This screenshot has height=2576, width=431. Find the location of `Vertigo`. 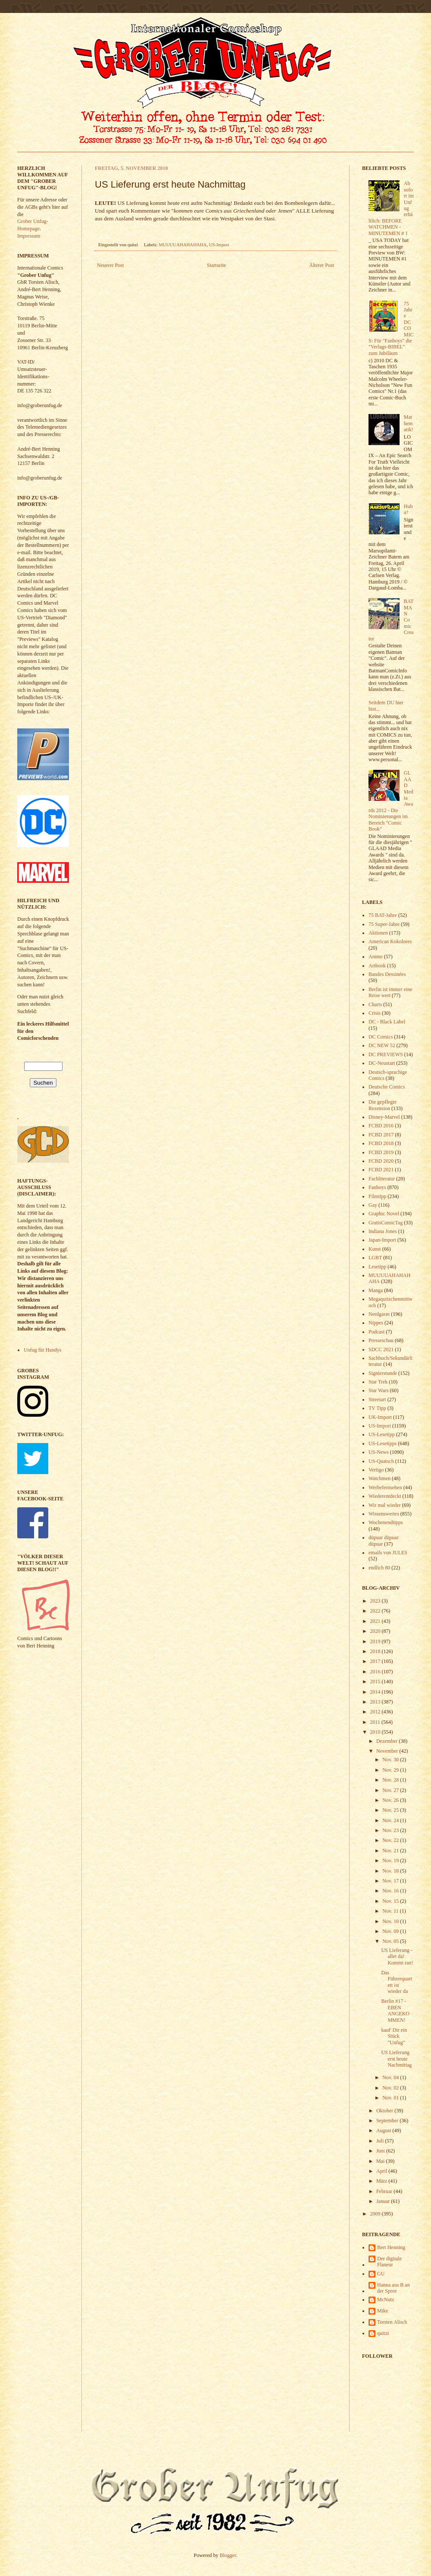

Vertigo is located at coordinates (376, 1470).